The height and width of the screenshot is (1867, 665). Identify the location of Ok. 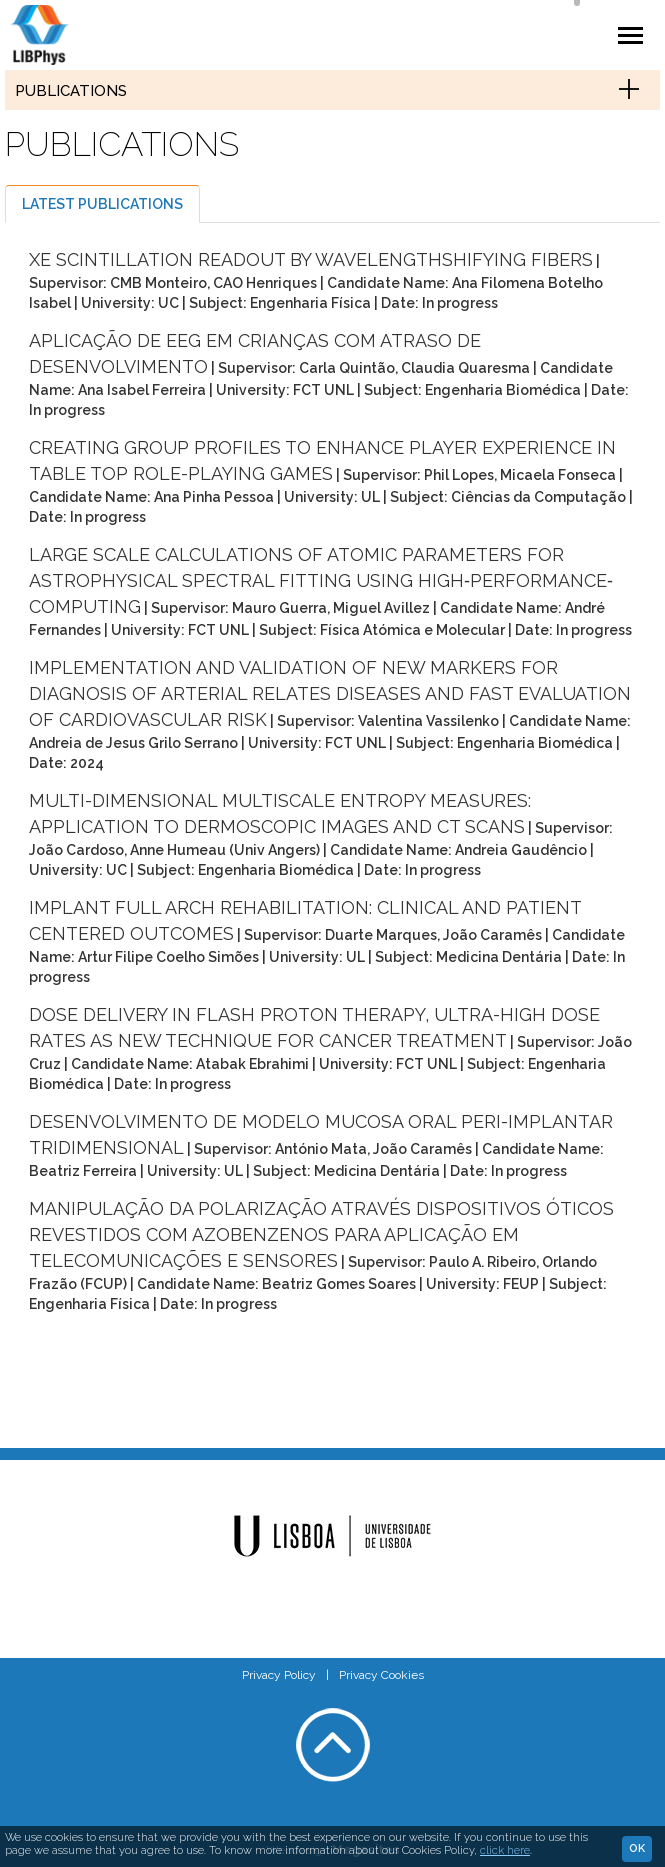
(637, 1848).